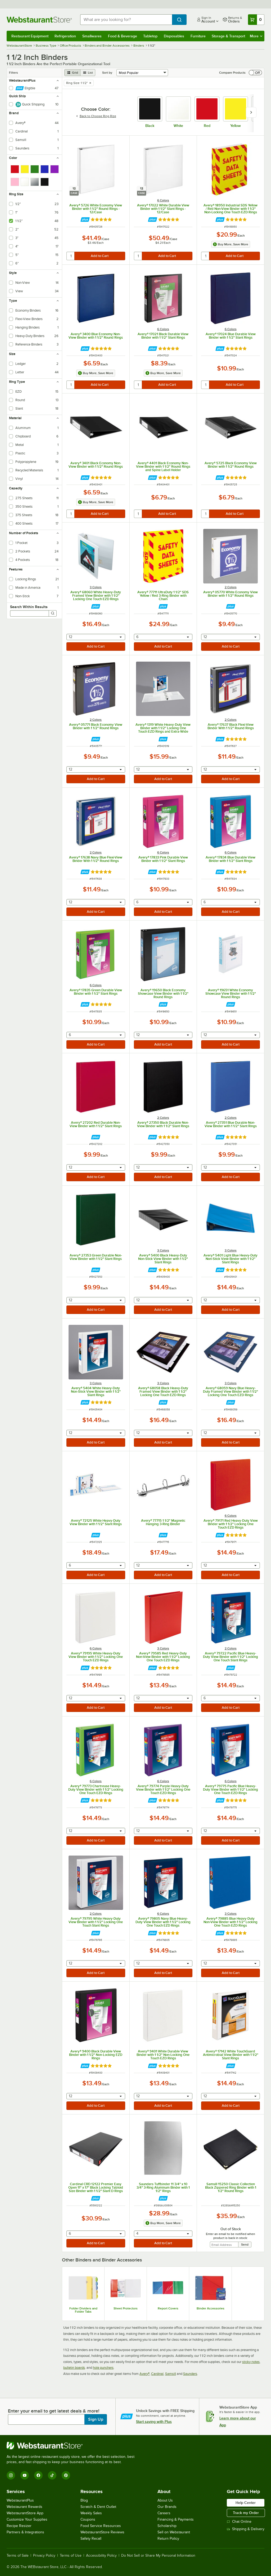 The width and height of the screenshot is (271, 2576). Describe the element at coordinates (126, 19) in the screenshot. I see `[combobox]` at that location.